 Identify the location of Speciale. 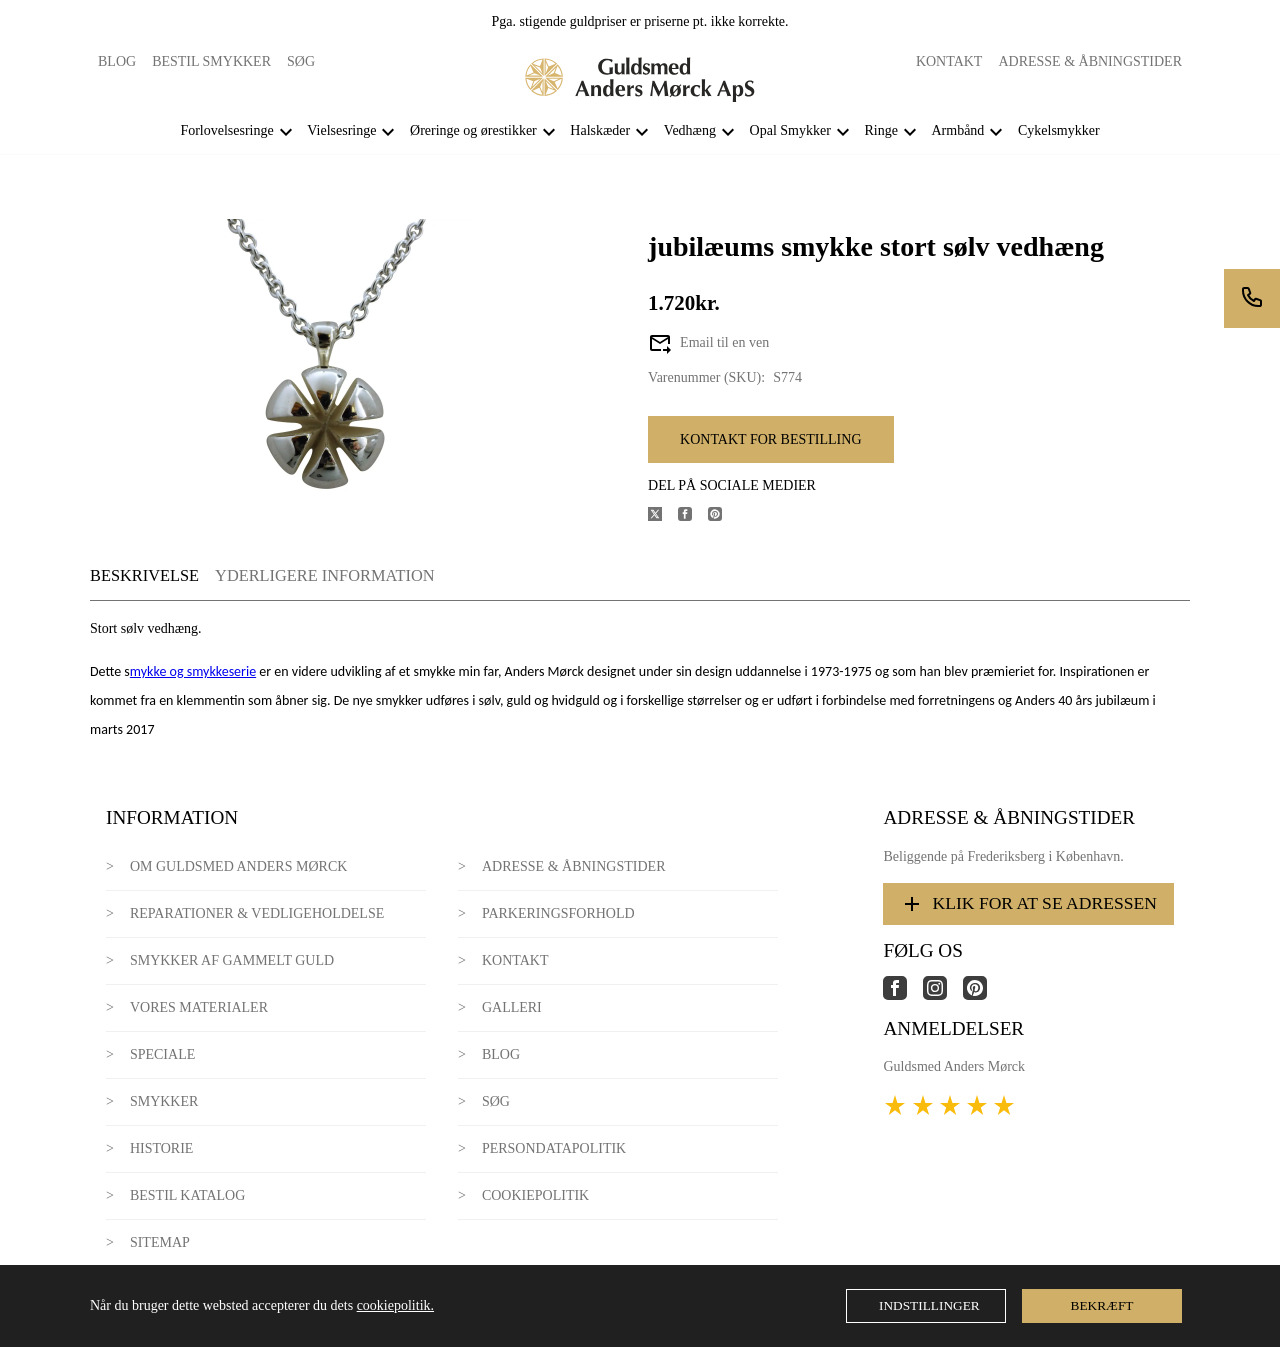
(162, 1054).